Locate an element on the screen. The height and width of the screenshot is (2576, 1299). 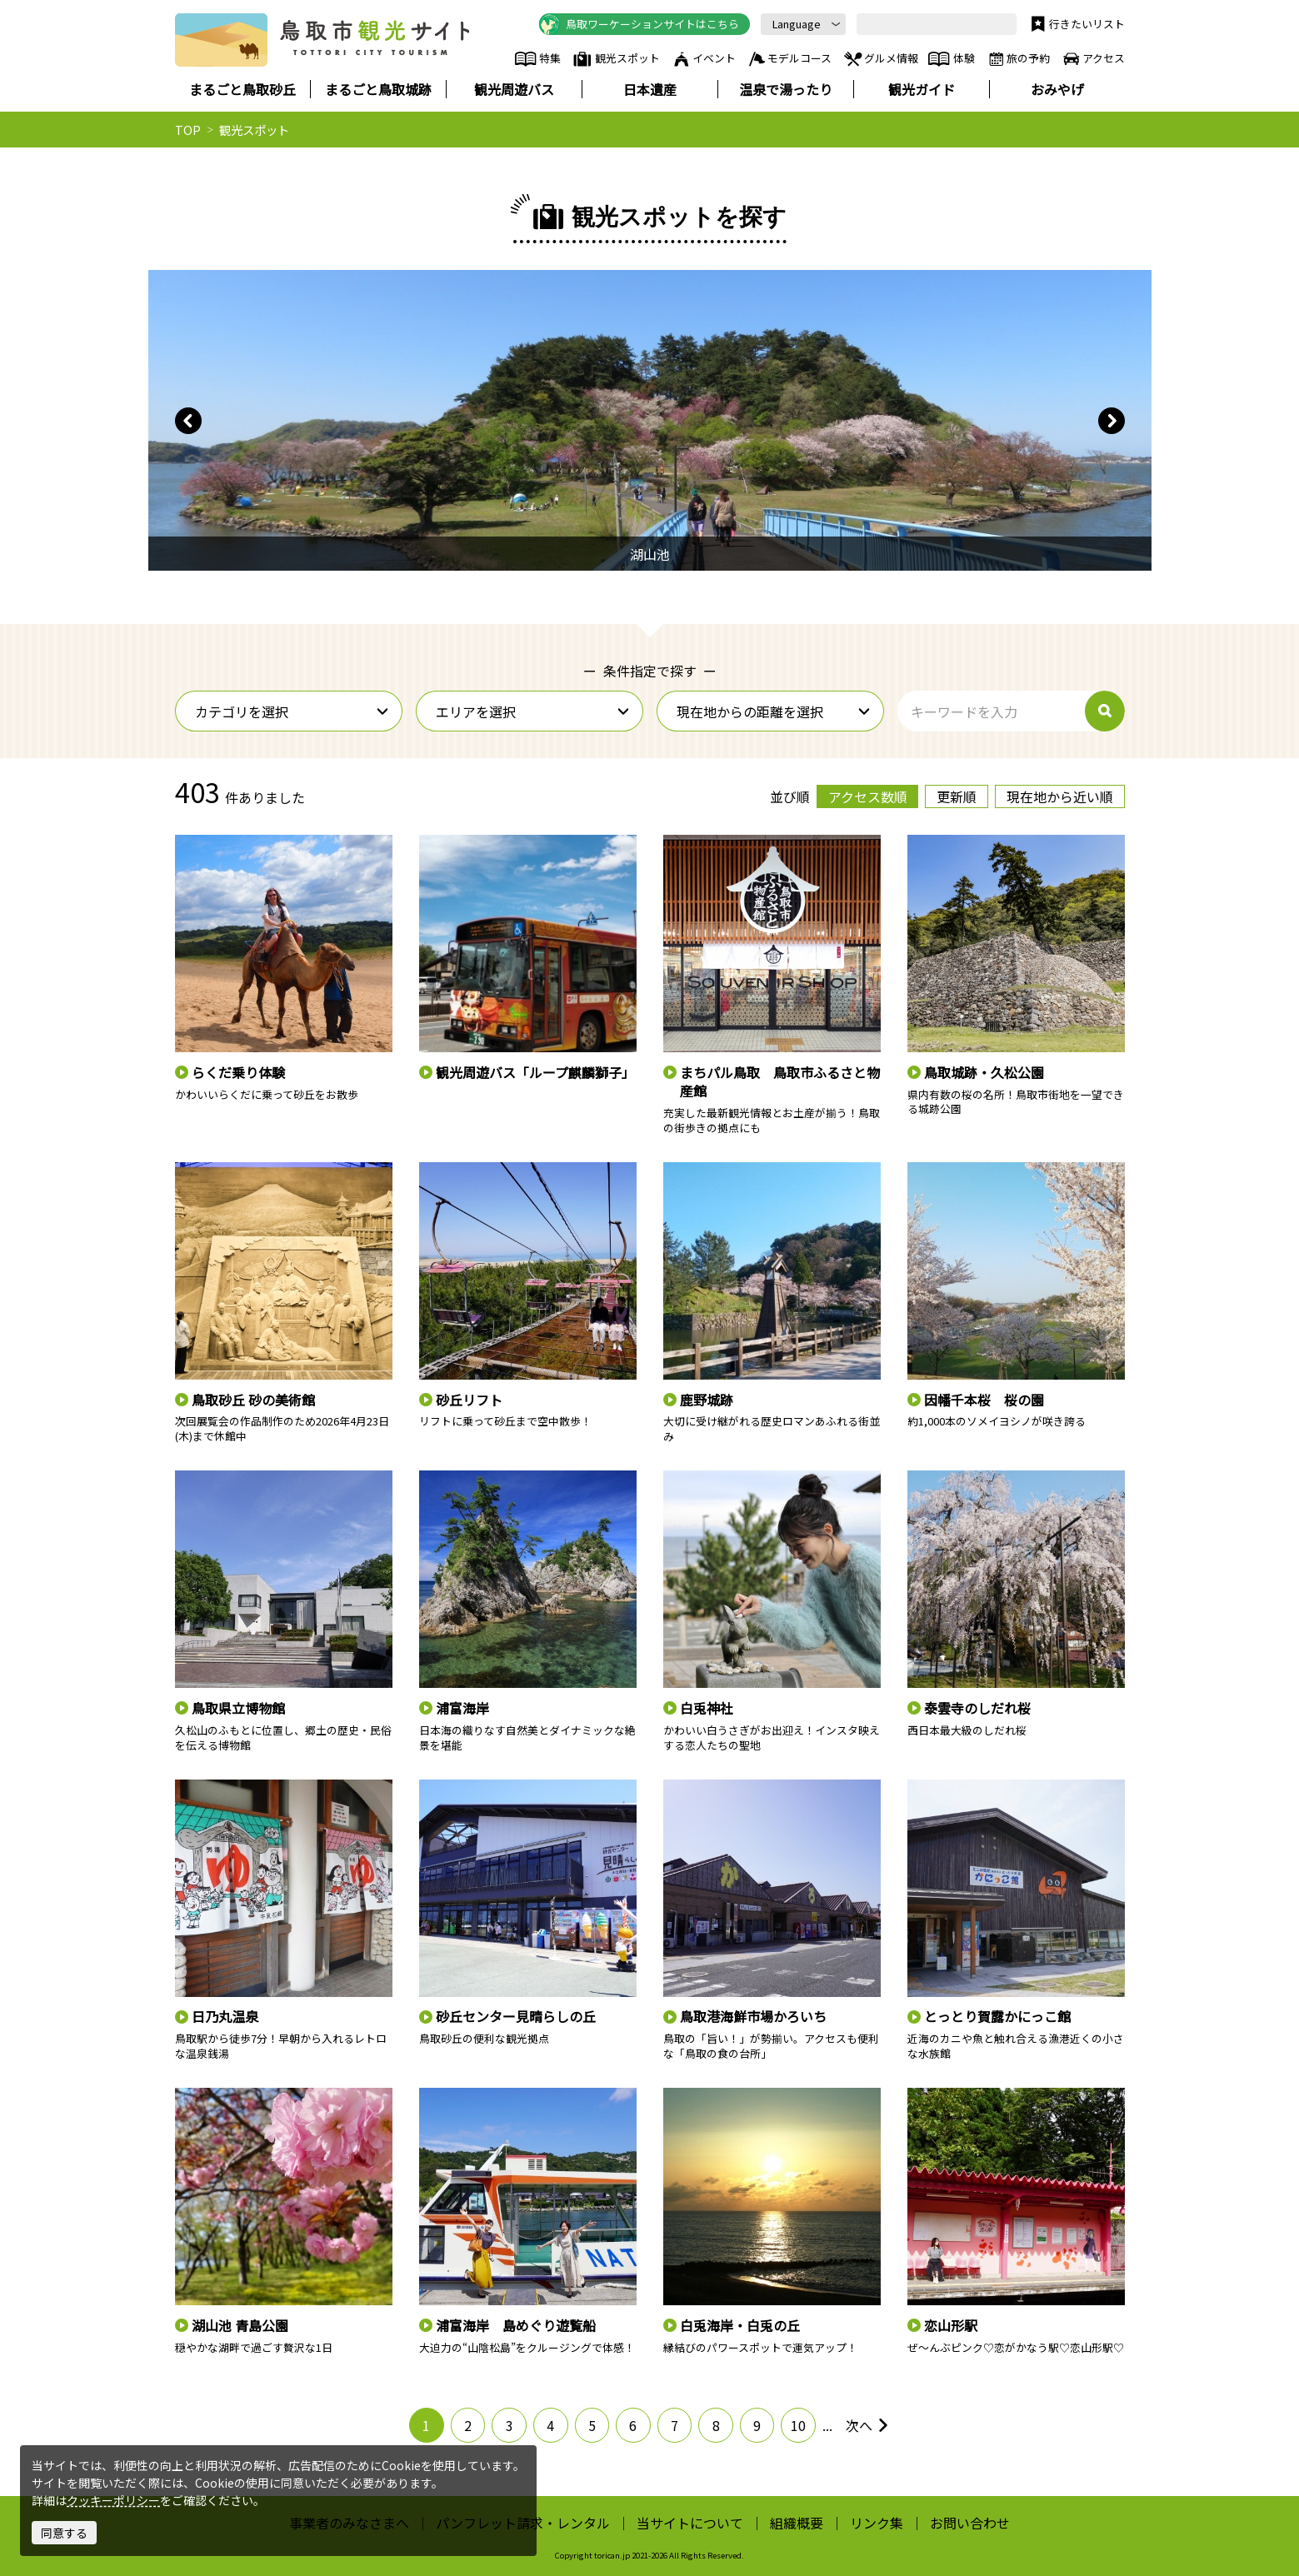
まるごと鳥取城跡 is located at coordinates (378, 89).